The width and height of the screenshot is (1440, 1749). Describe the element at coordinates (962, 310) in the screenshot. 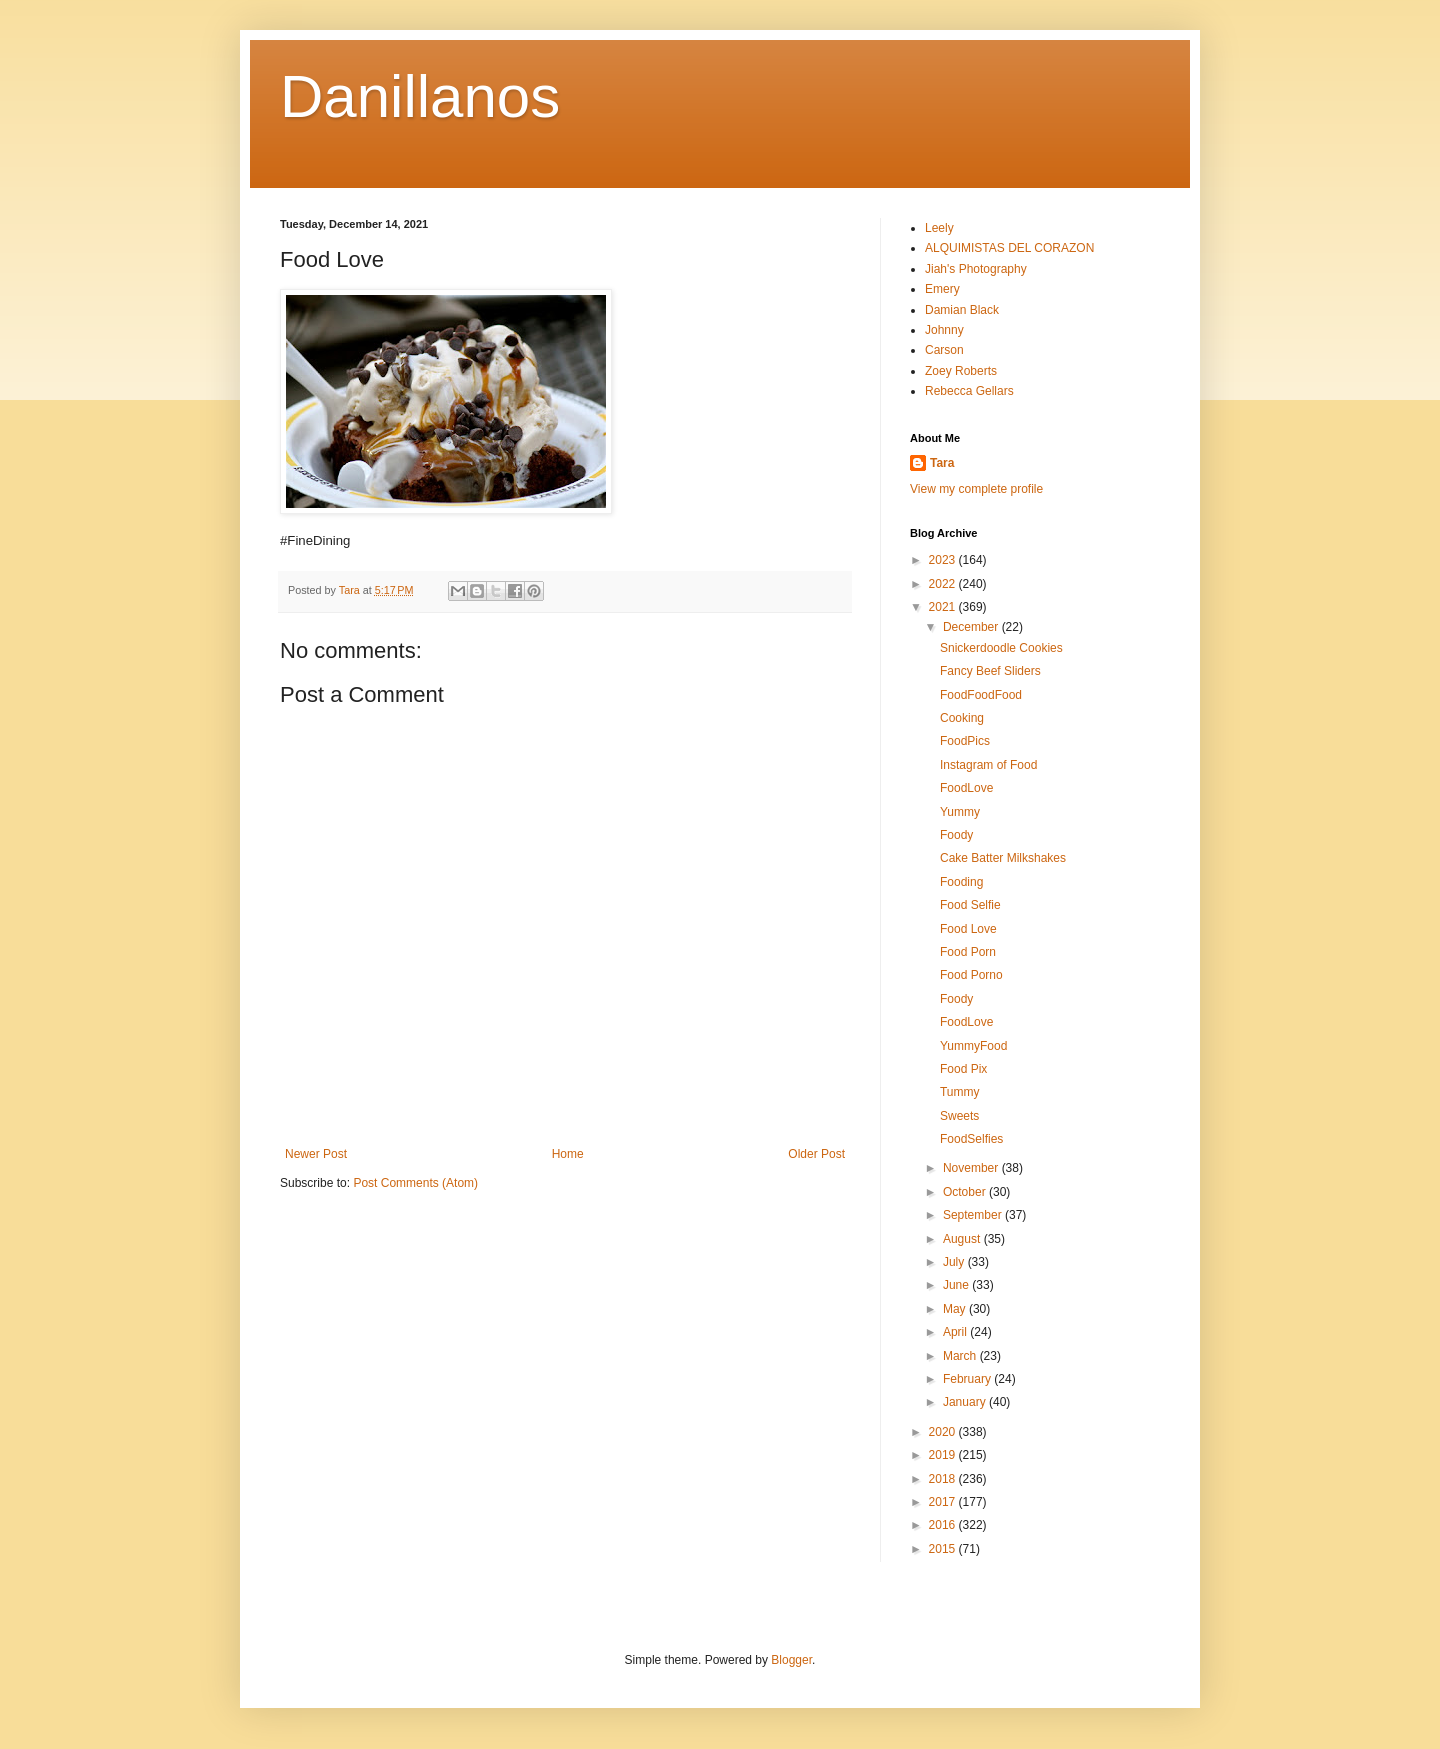

I see `Damian Black` at that location.